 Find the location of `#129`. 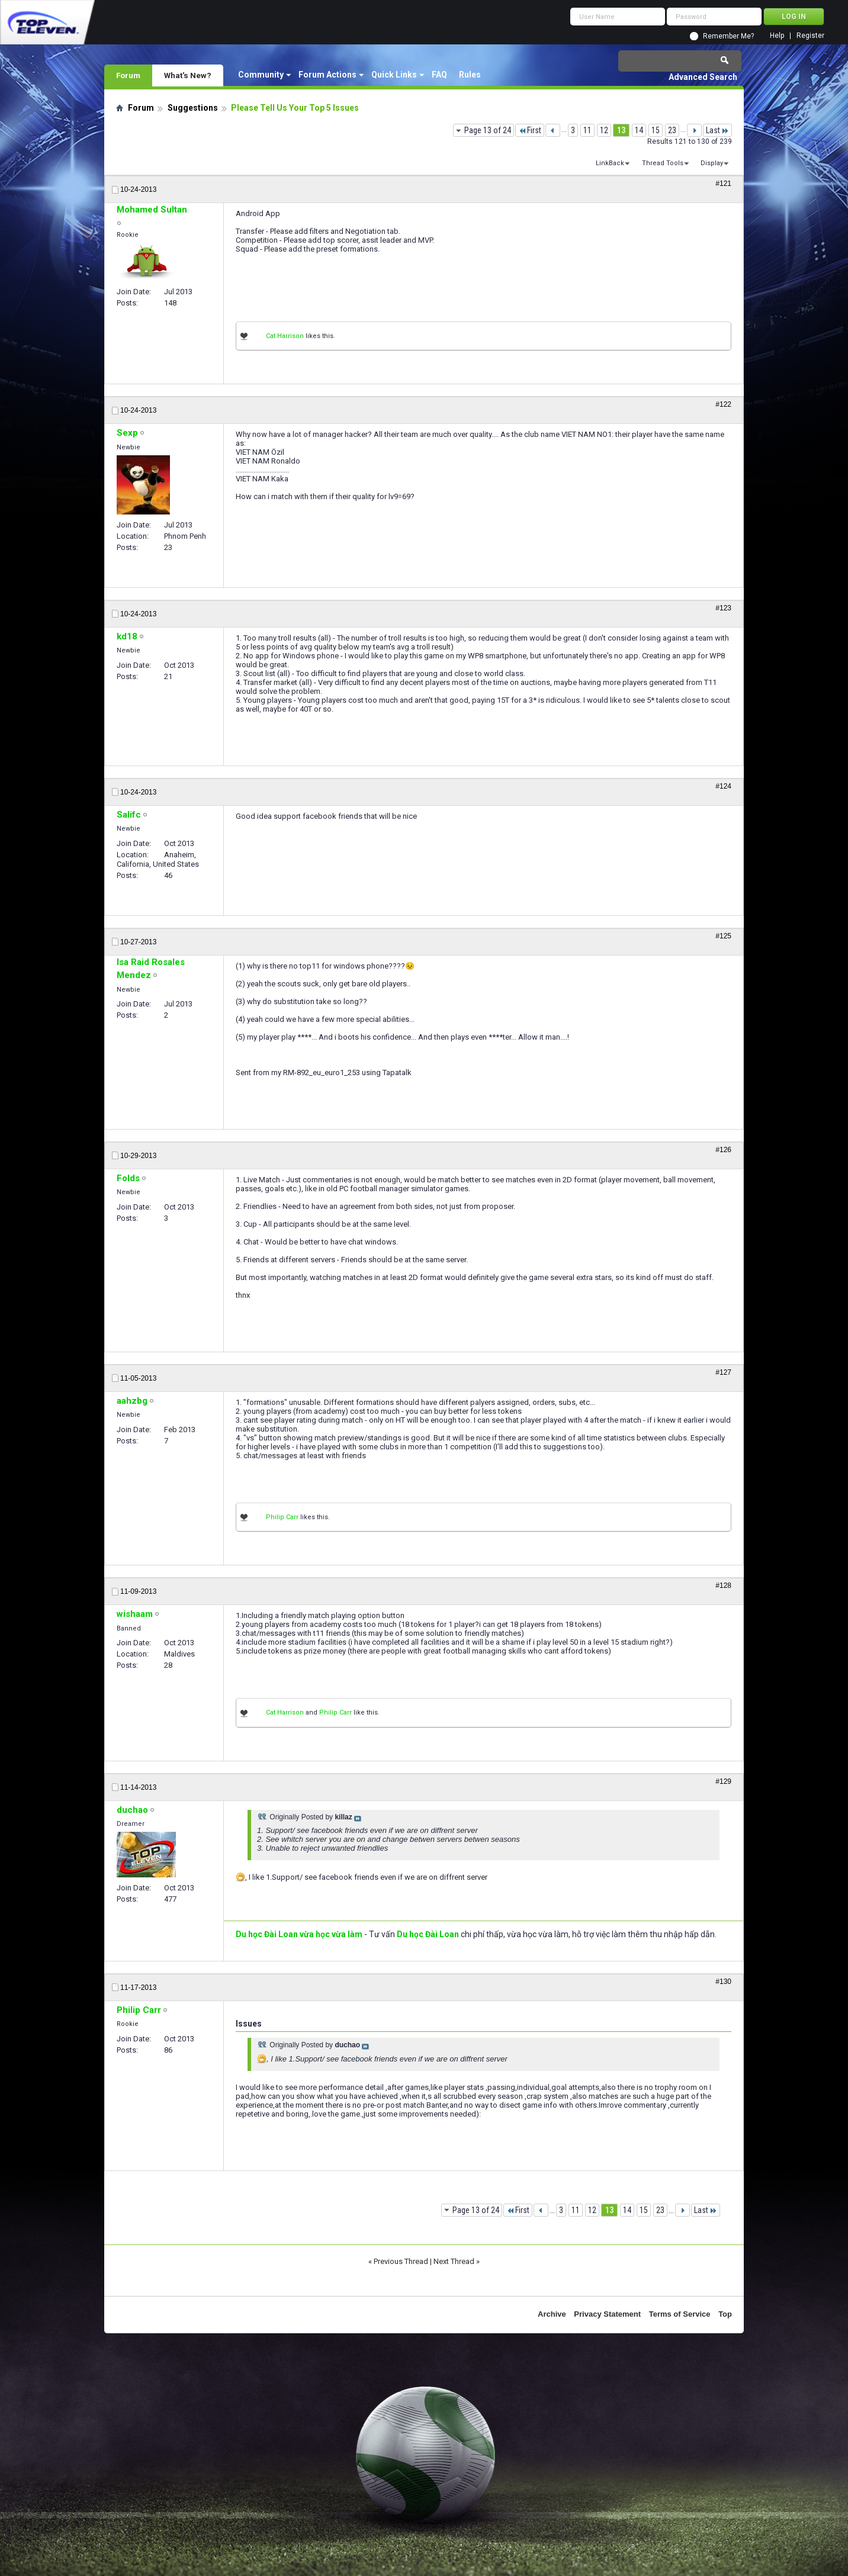

#129 is located at coordinates (723, 1781).